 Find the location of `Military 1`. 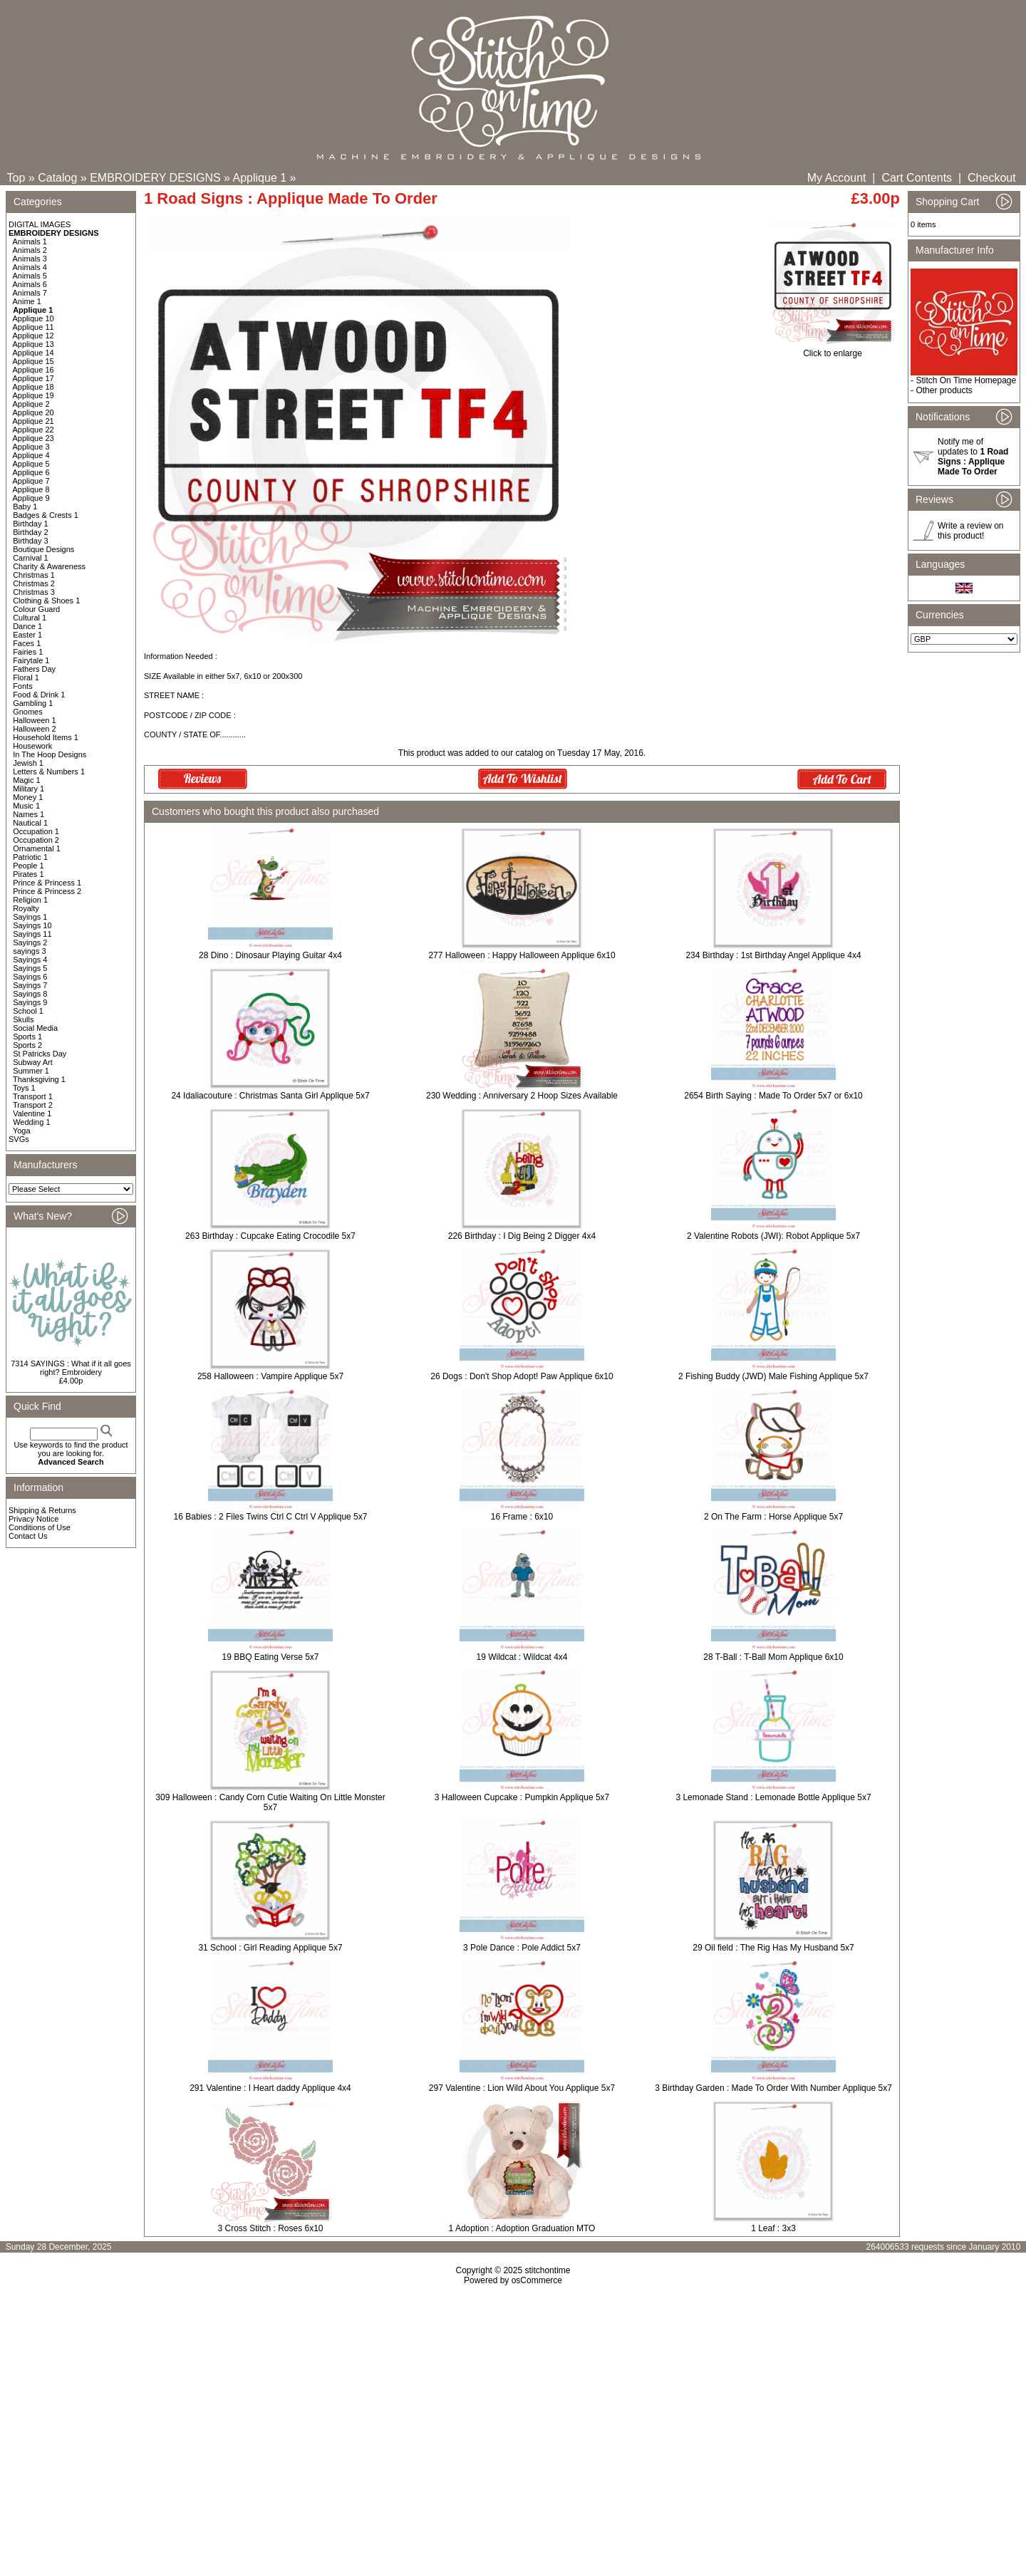

Military 1 is located at coordinates (28, 788).